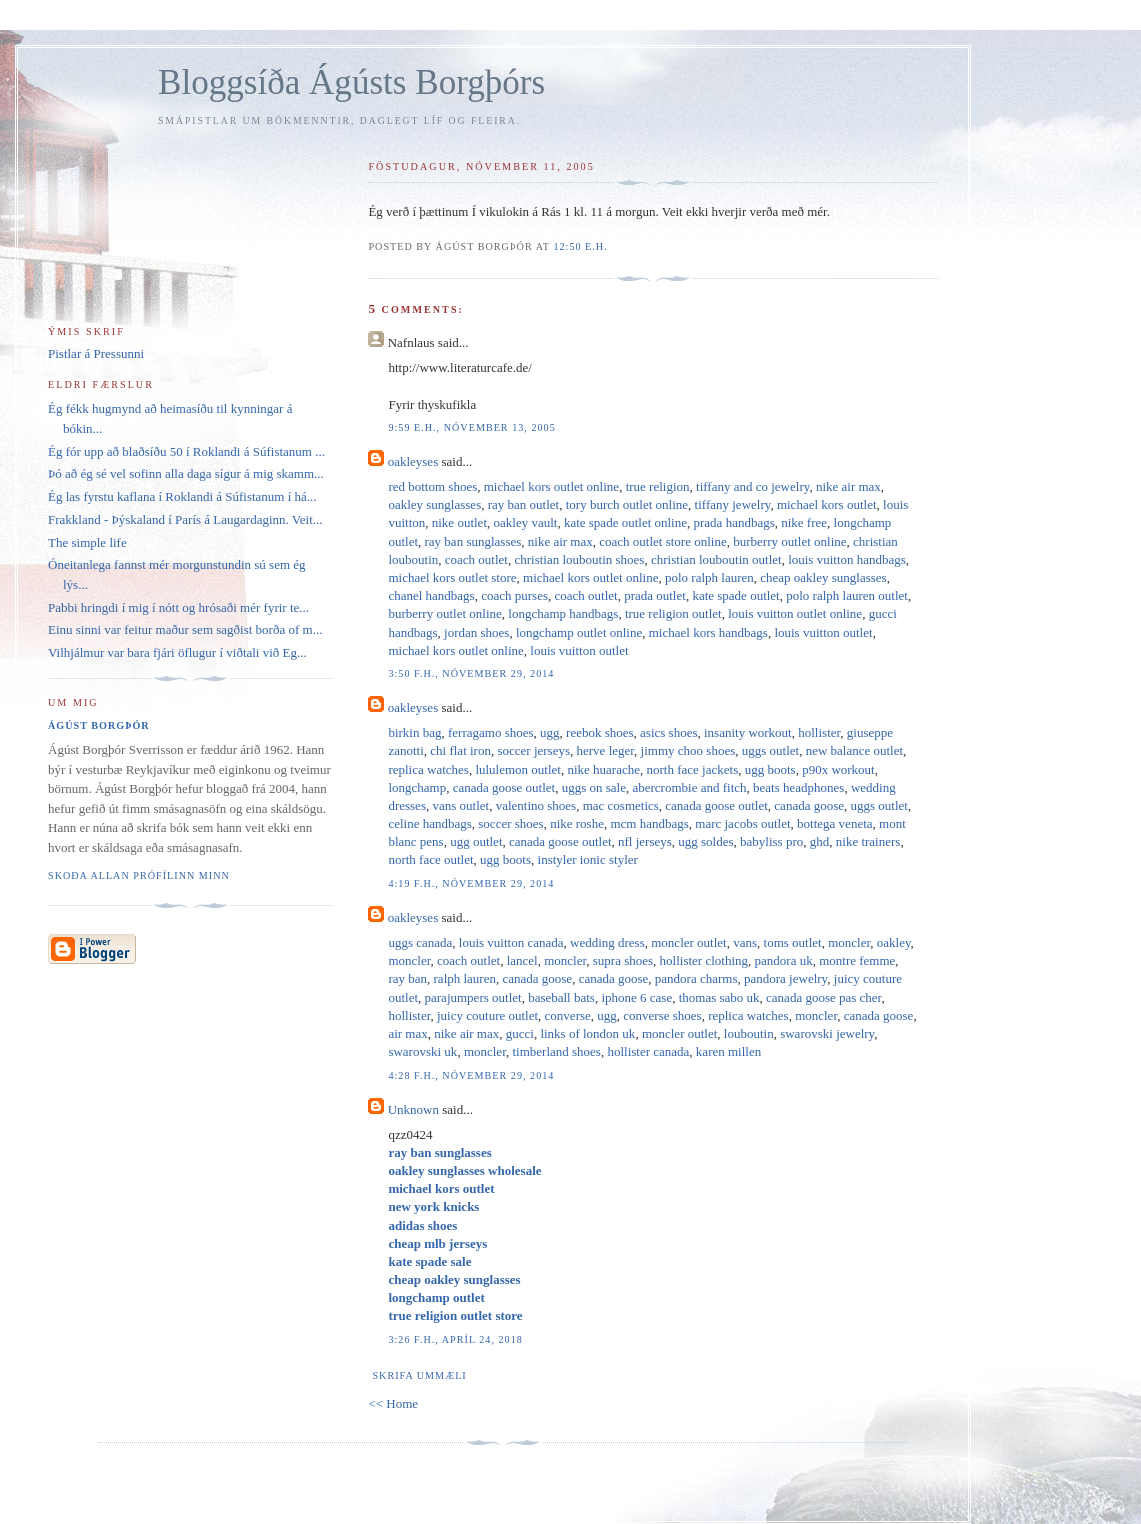 This screenshot has width=1141, height=1524. I want to click on soccer jerseys, so click(533, 750).